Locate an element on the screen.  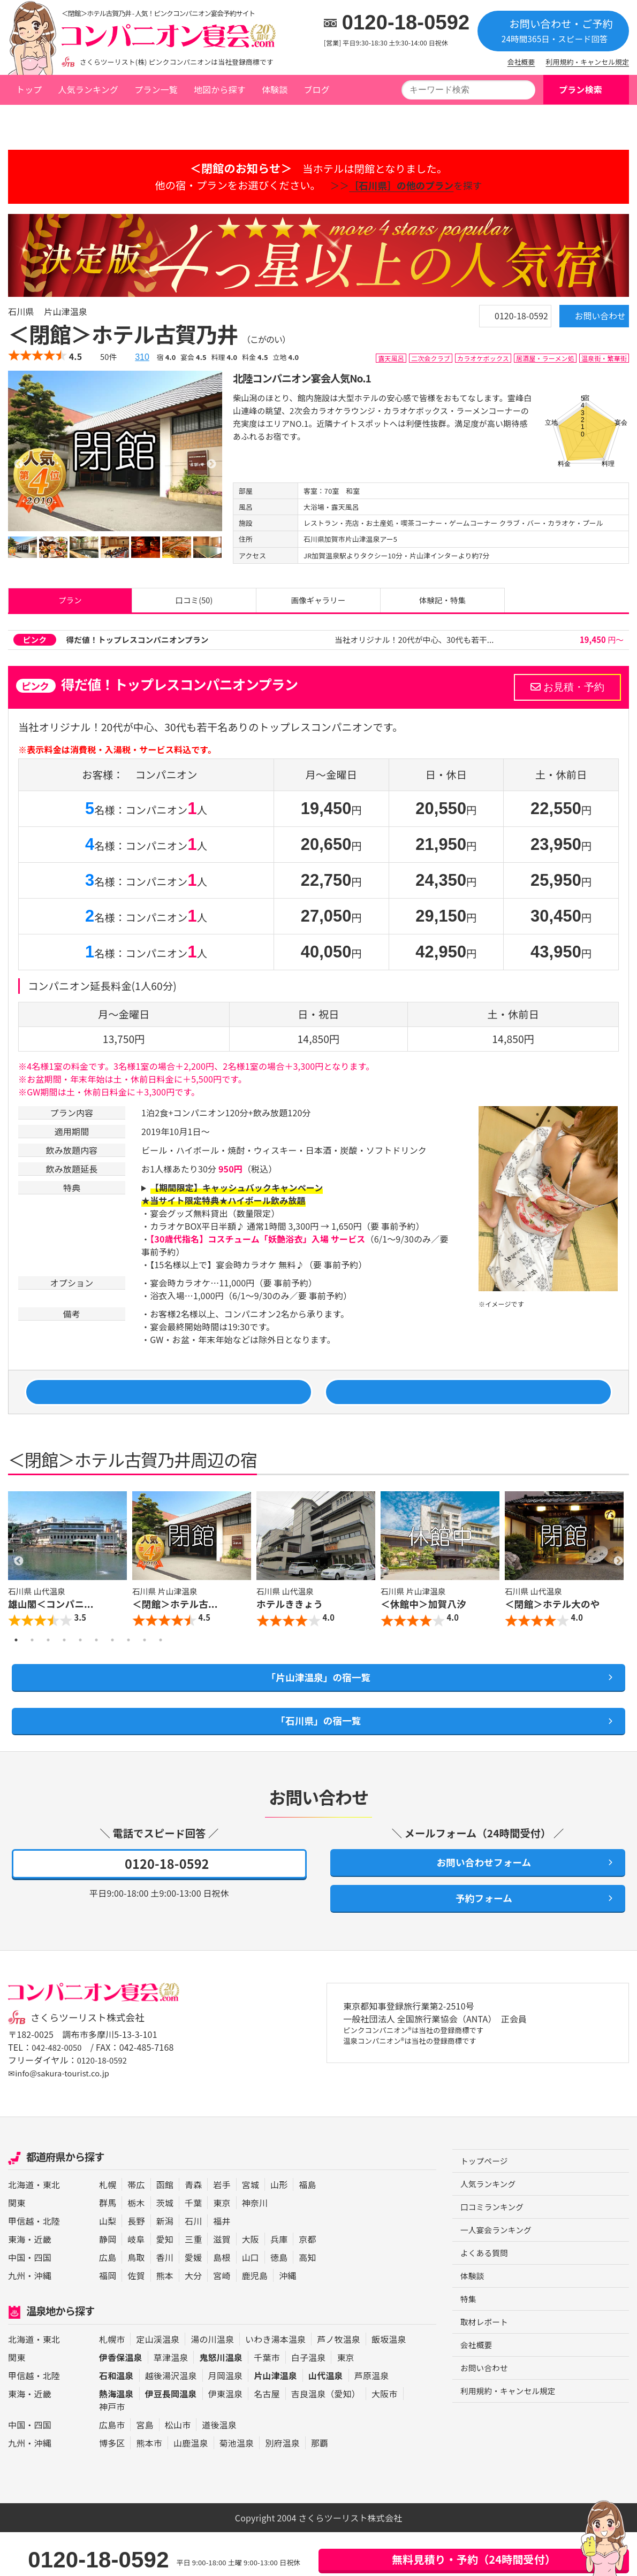
よくある質問 is located at coordinates (486, 2301).